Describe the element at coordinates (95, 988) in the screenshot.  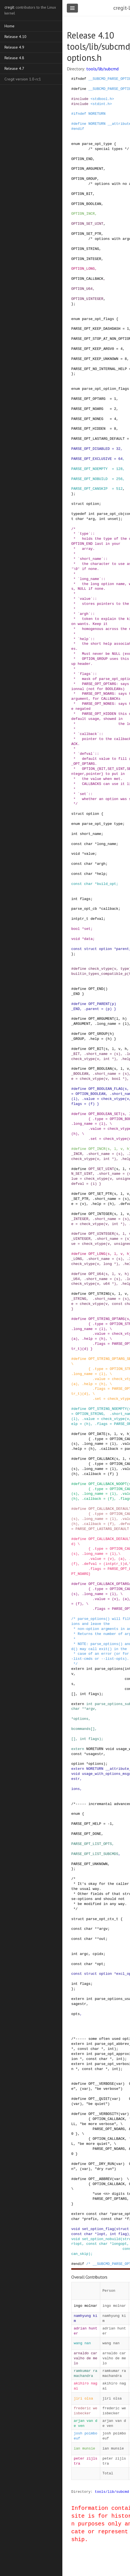
I see `OPT_END` at that location.